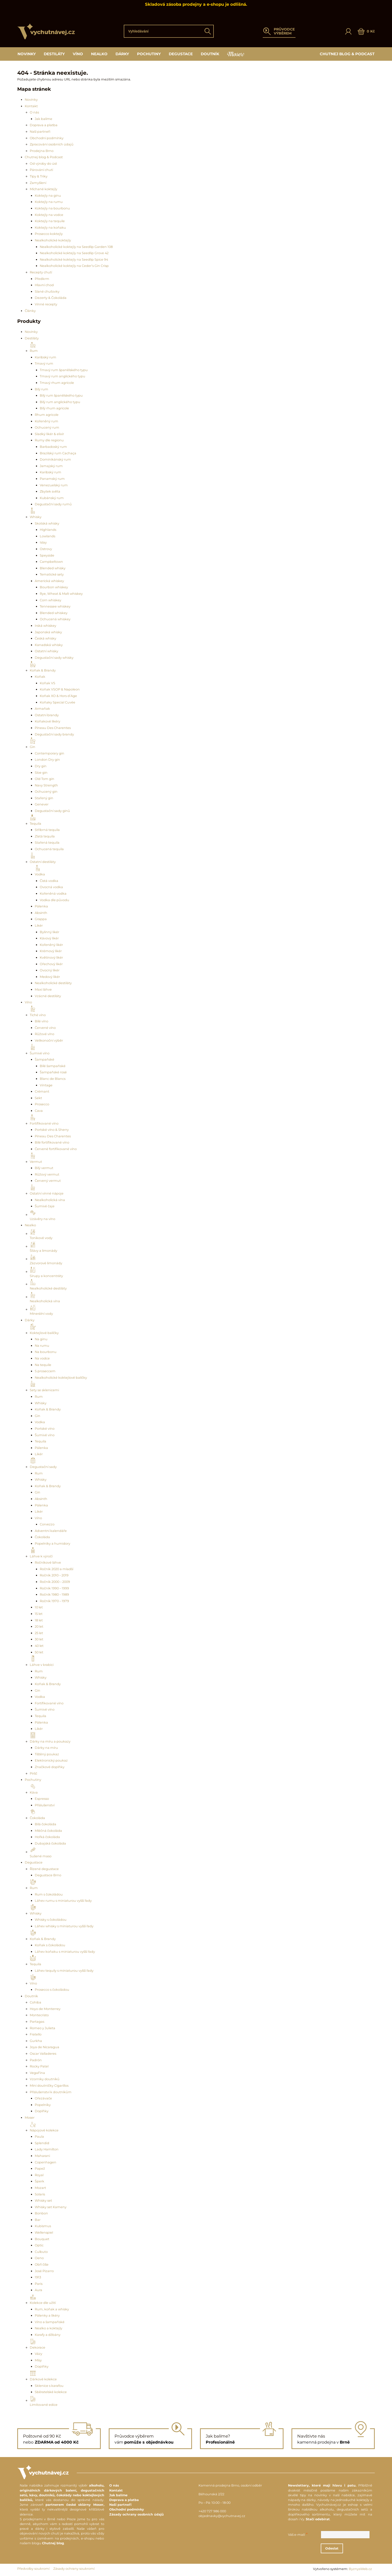 The height and width of the screenshot is (2576, 392). I want to click on Novinky, so click(31, 99).